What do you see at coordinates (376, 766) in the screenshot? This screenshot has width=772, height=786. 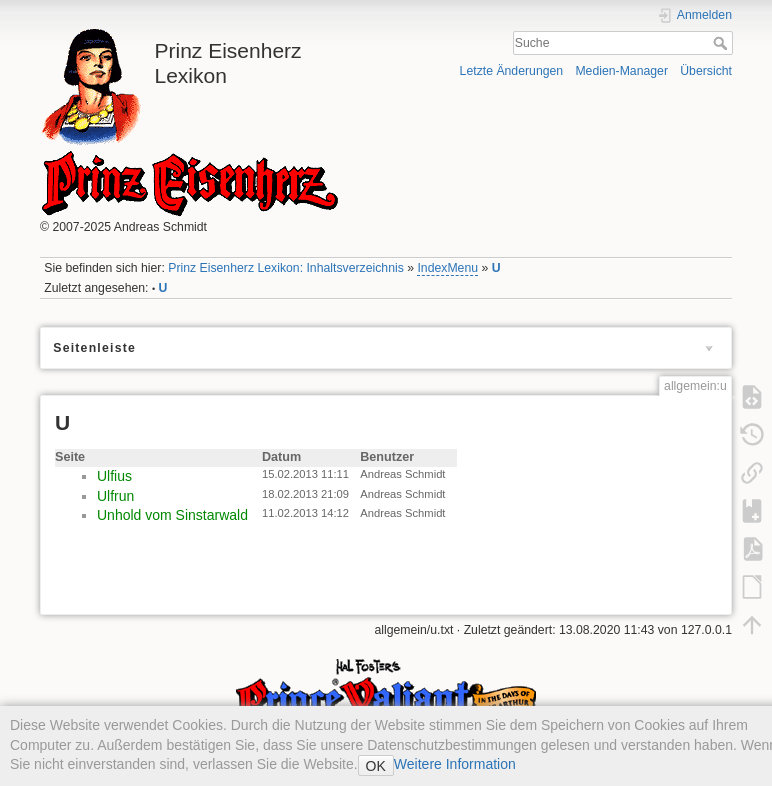 I see `OK` at bounding box center [376, 766].